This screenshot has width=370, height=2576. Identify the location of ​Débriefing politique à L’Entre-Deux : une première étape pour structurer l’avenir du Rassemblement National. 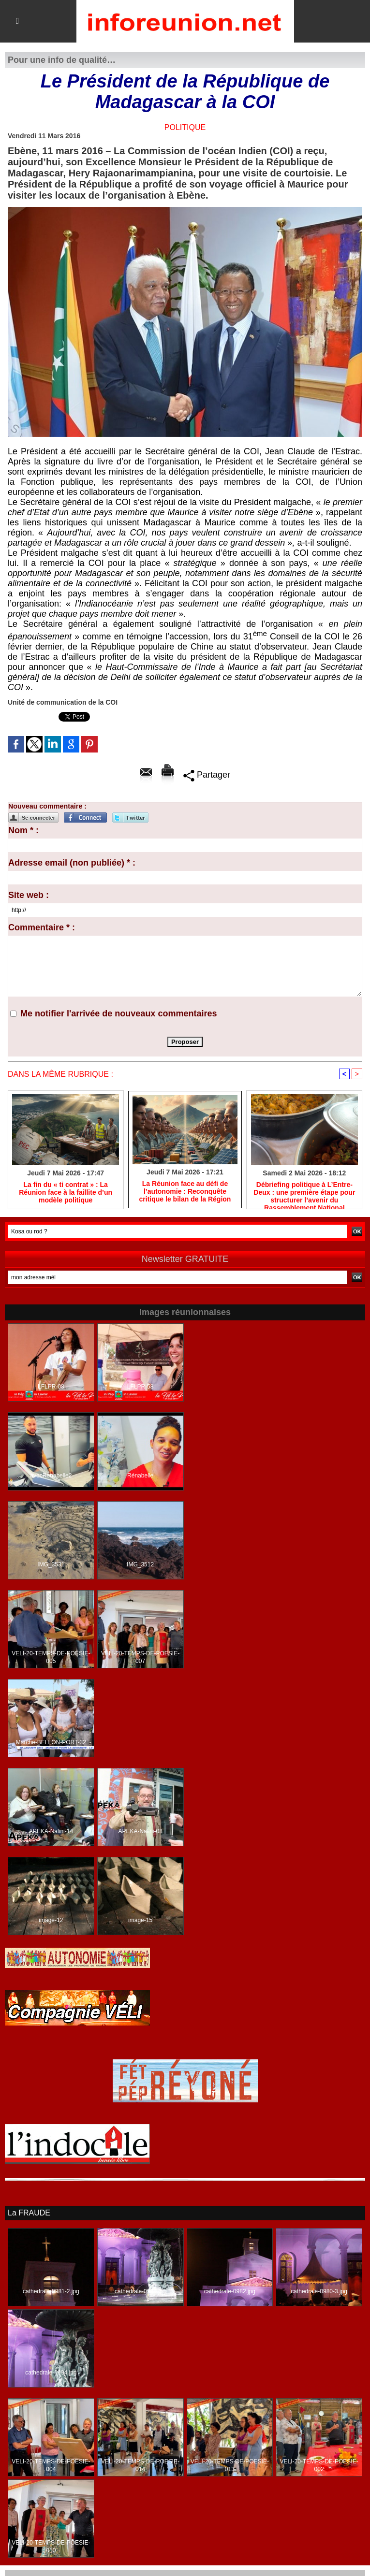
(304, 1193).